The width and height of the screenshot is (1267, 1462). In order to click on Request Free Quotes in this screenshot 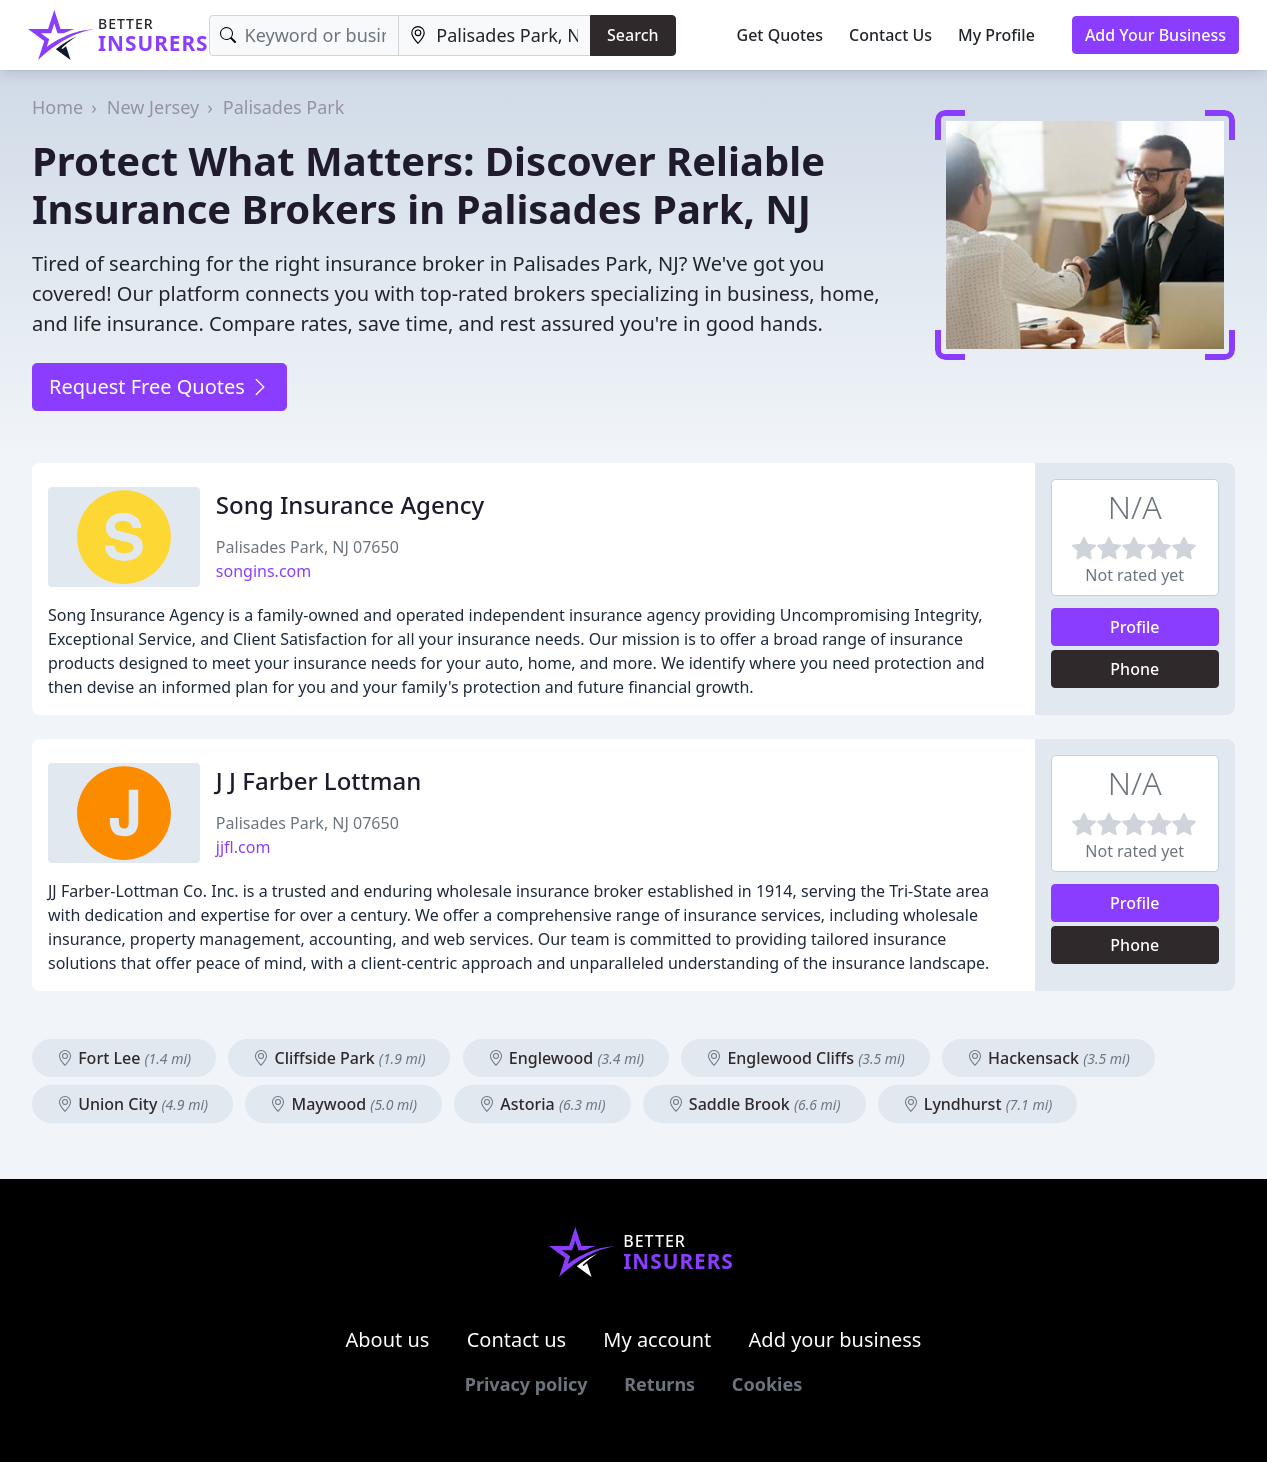, I will do `click(159, 386)`.